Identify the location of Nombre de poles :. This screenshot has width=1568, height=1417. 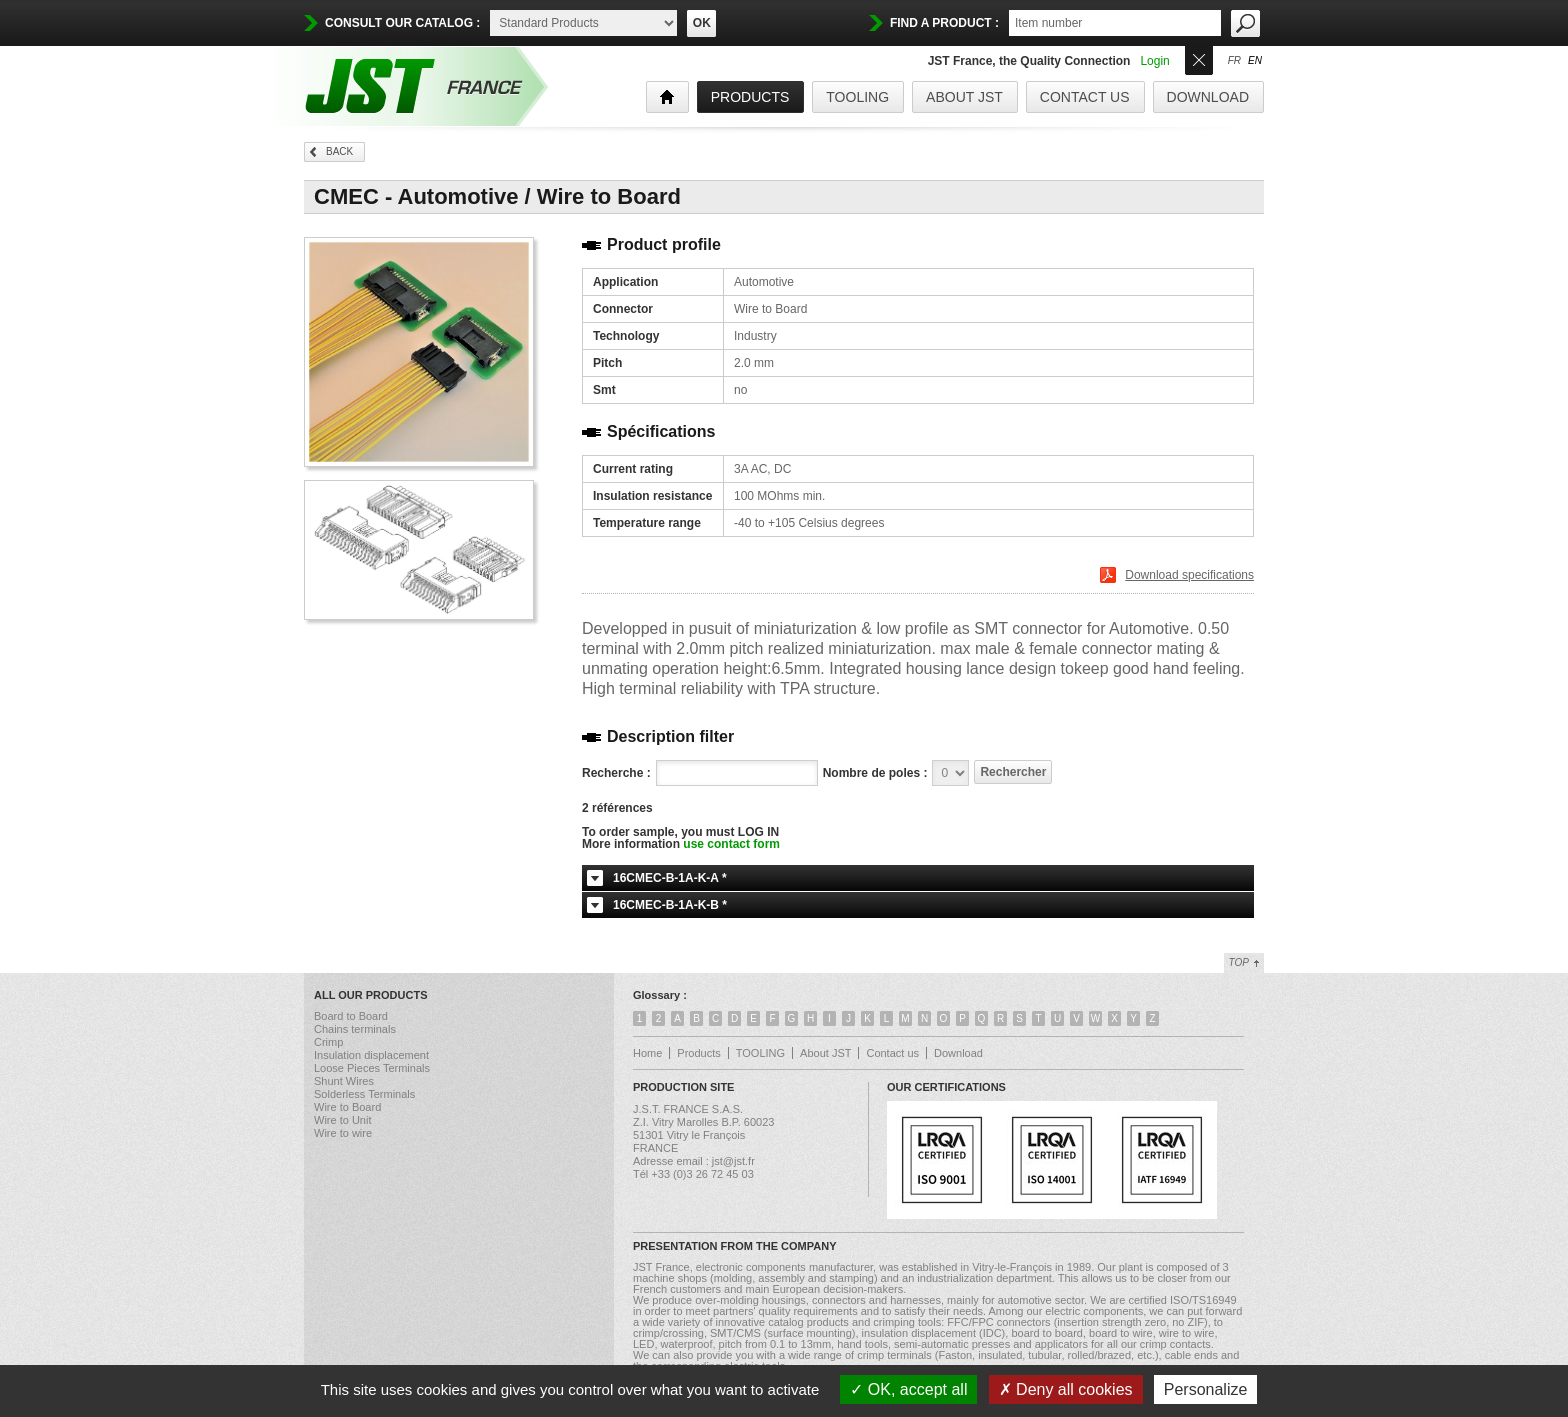
(875, 773).